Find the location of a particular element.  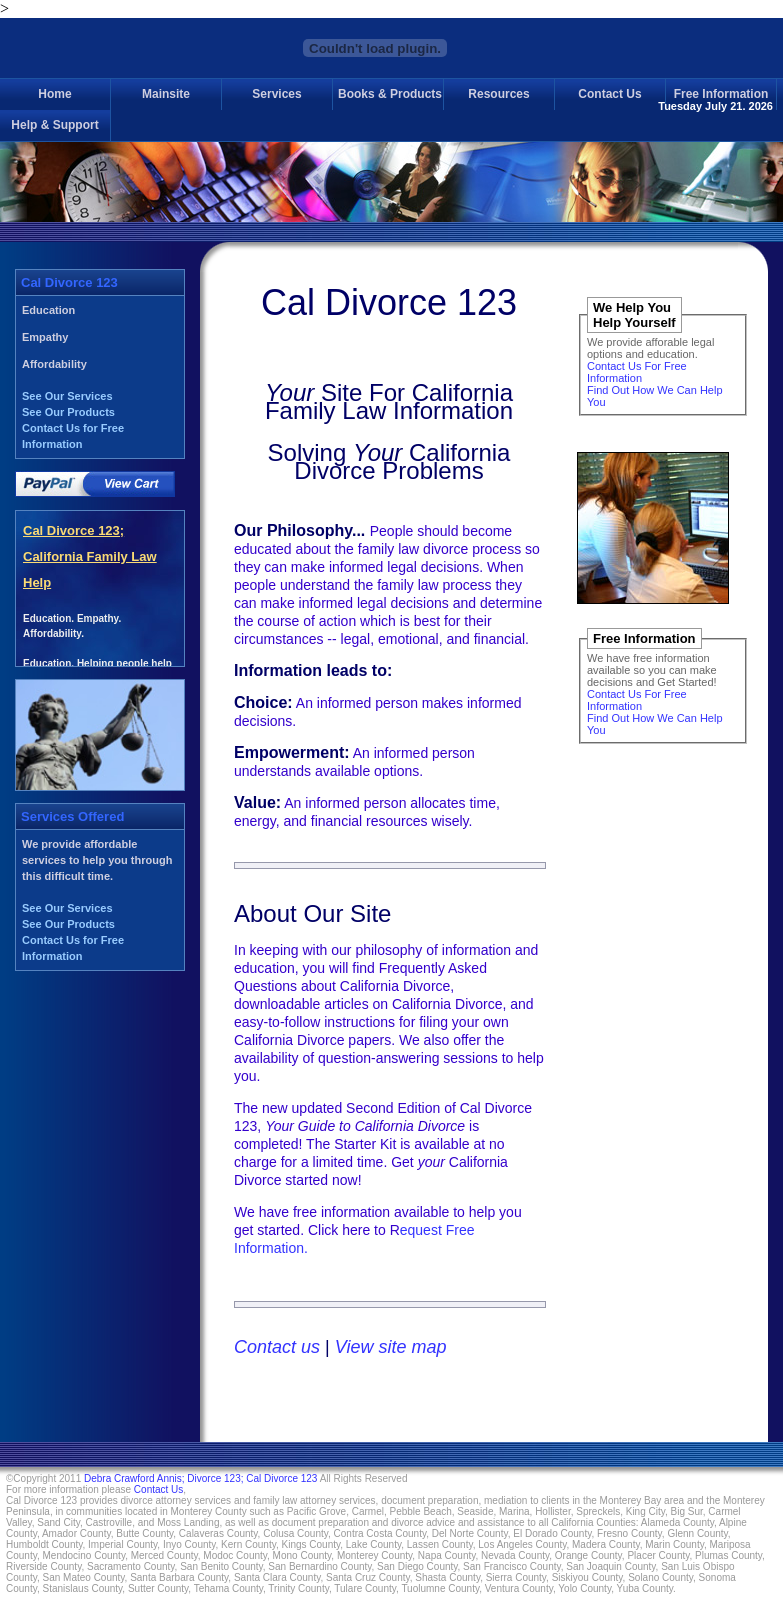

Contact Us is located at coordinates (609, 94).